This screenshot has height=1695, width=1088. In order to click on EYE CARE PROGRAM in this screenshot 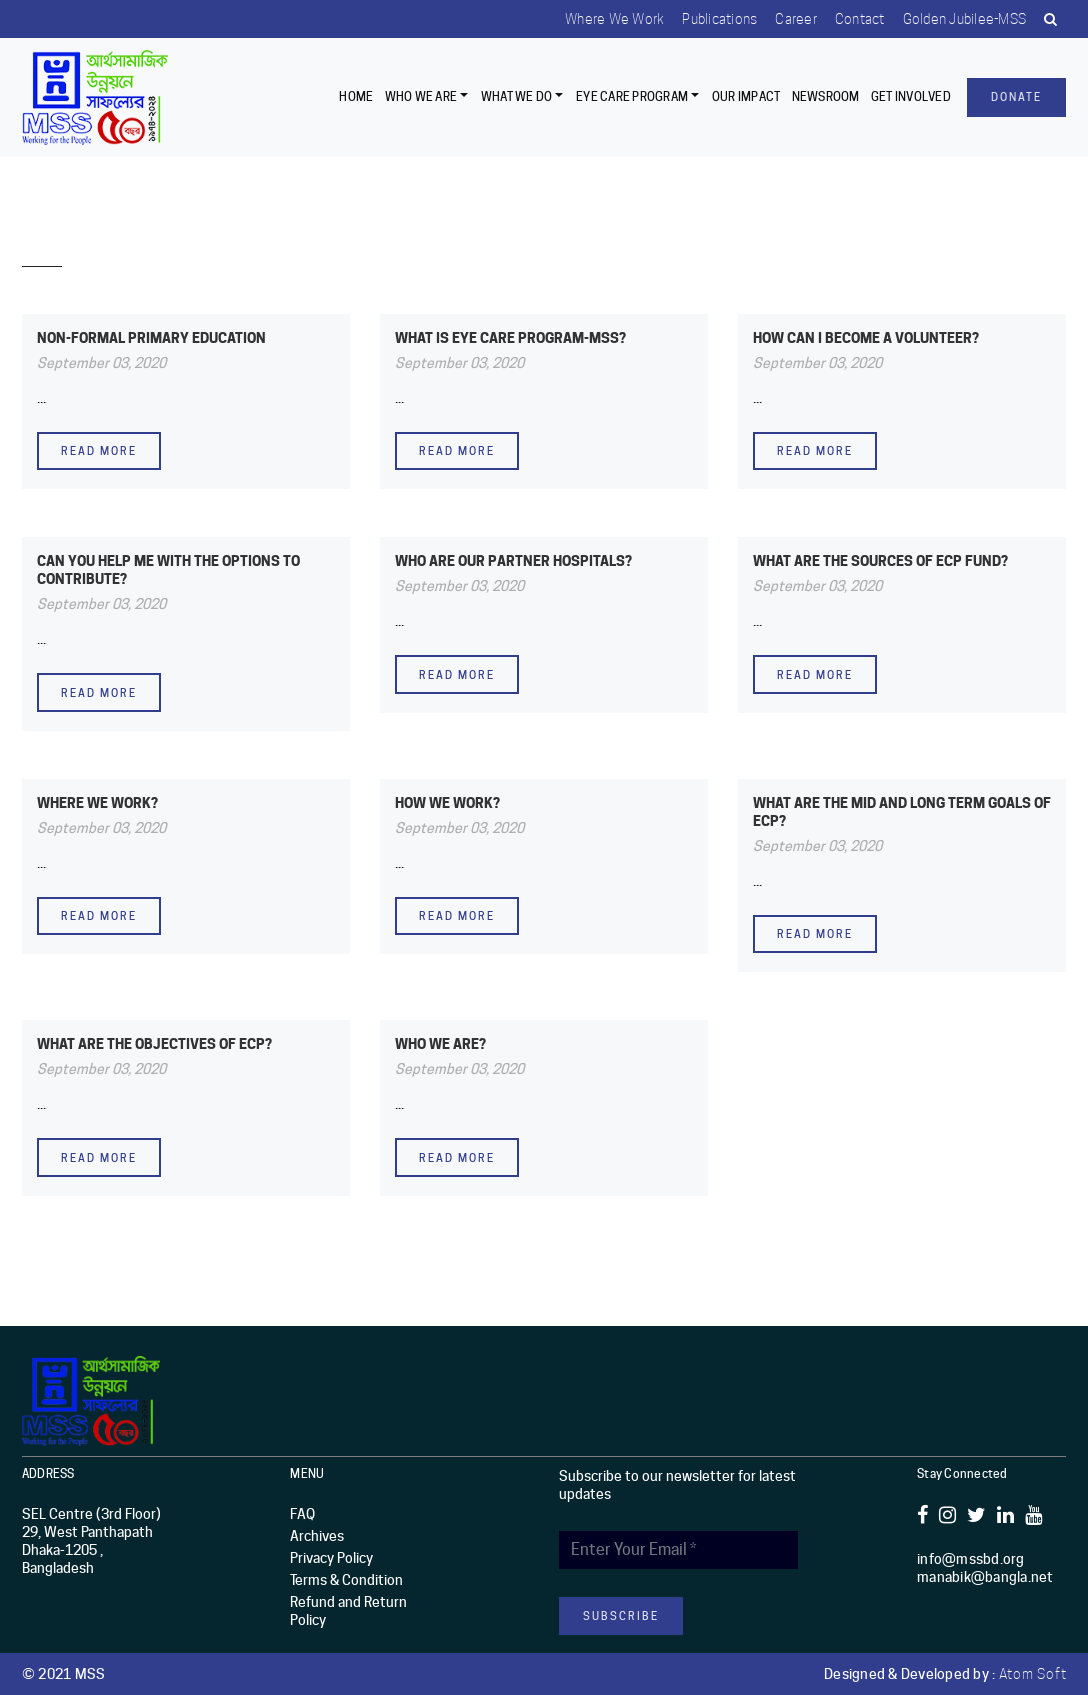, I will do `click(632, 96)`.